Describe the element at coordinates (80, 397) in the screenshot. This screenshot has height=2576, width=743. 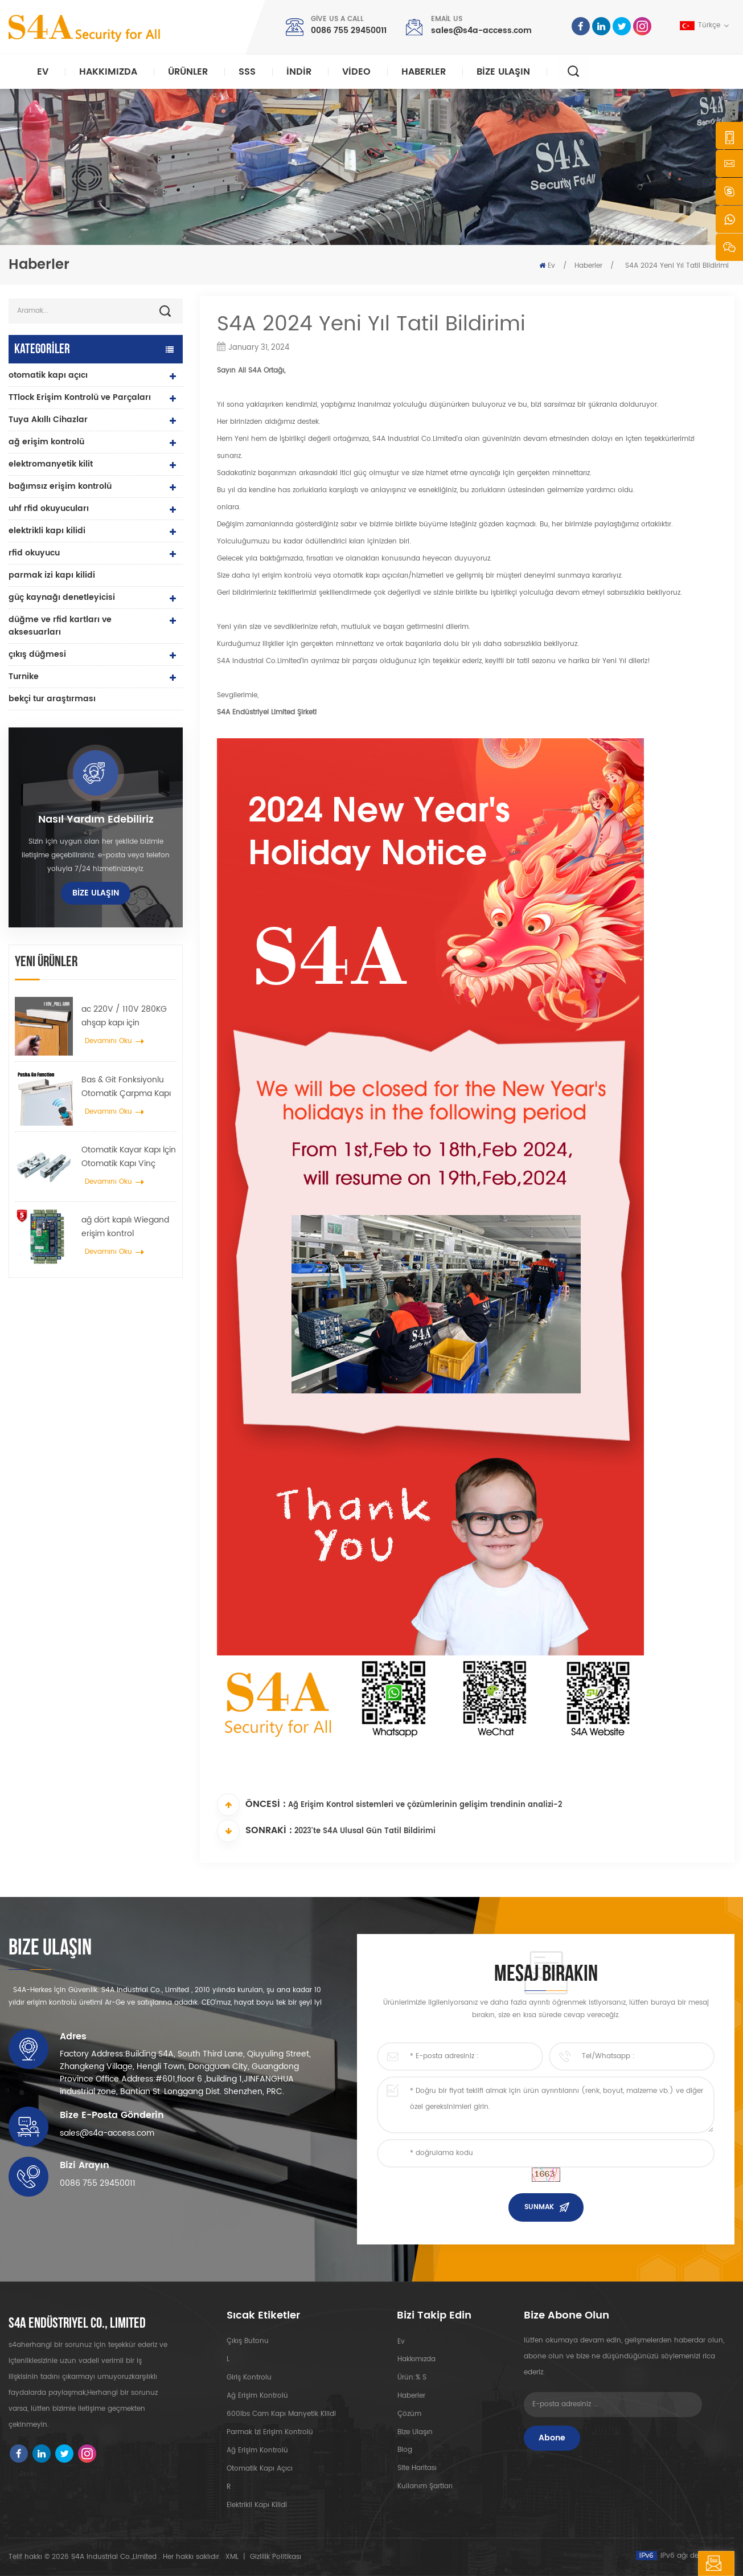
I see `TTlock Erişim Kontrolü ve Parçaları` at that location.